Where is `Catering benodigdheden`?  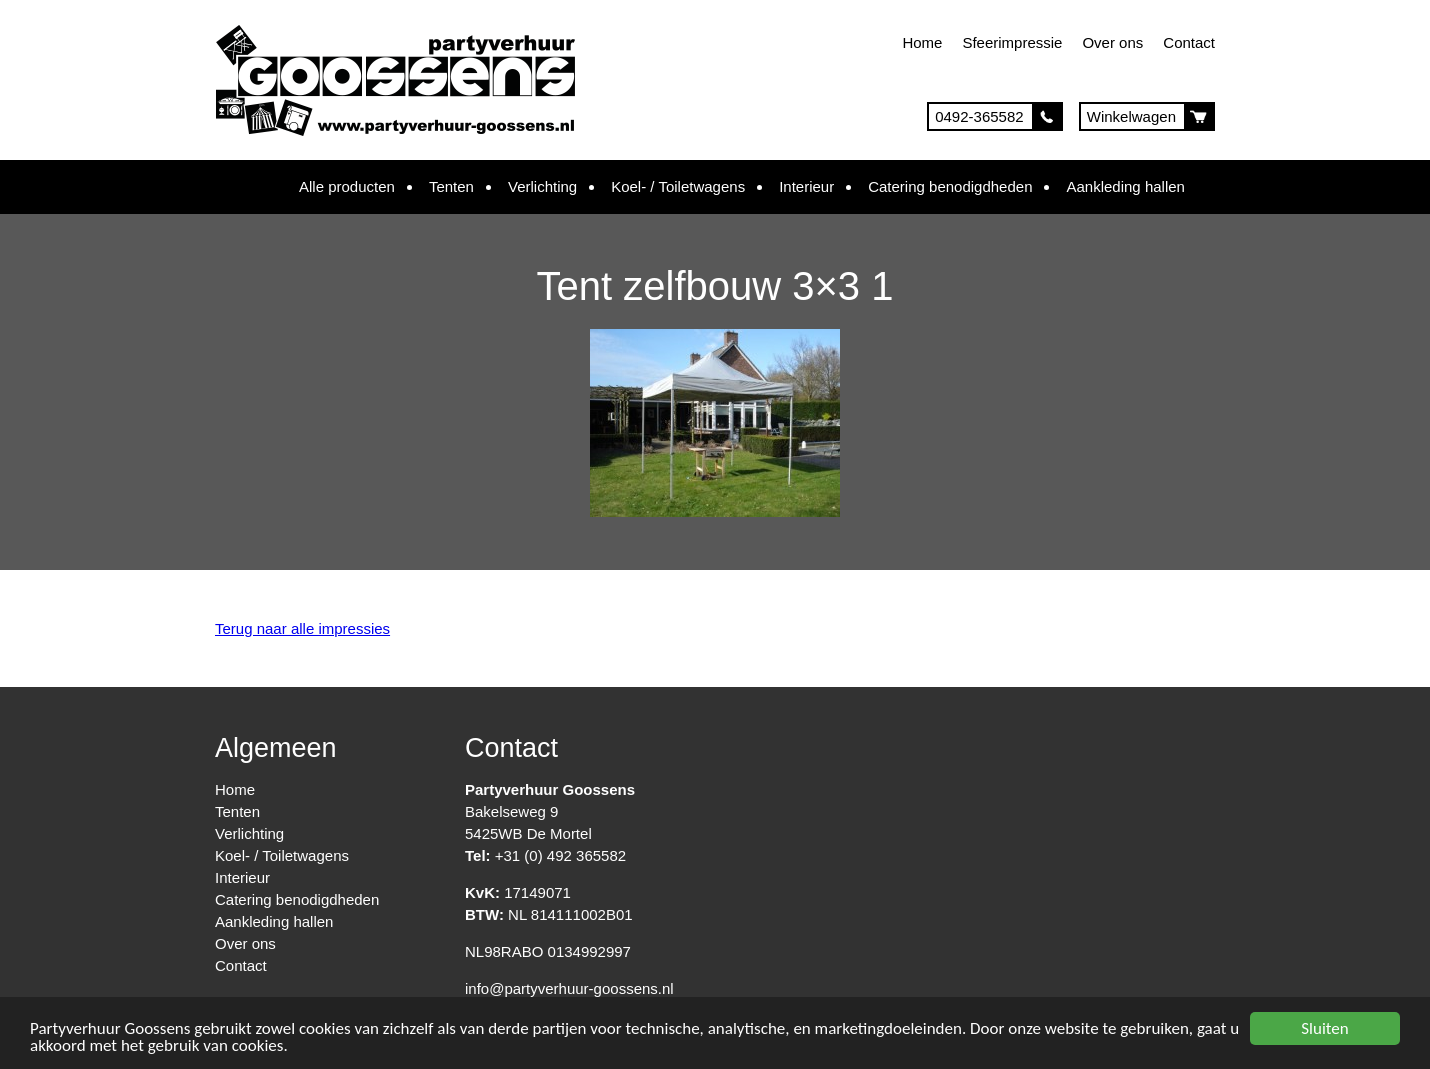 Catering benodigdheden is located at coordinates (950, 186).